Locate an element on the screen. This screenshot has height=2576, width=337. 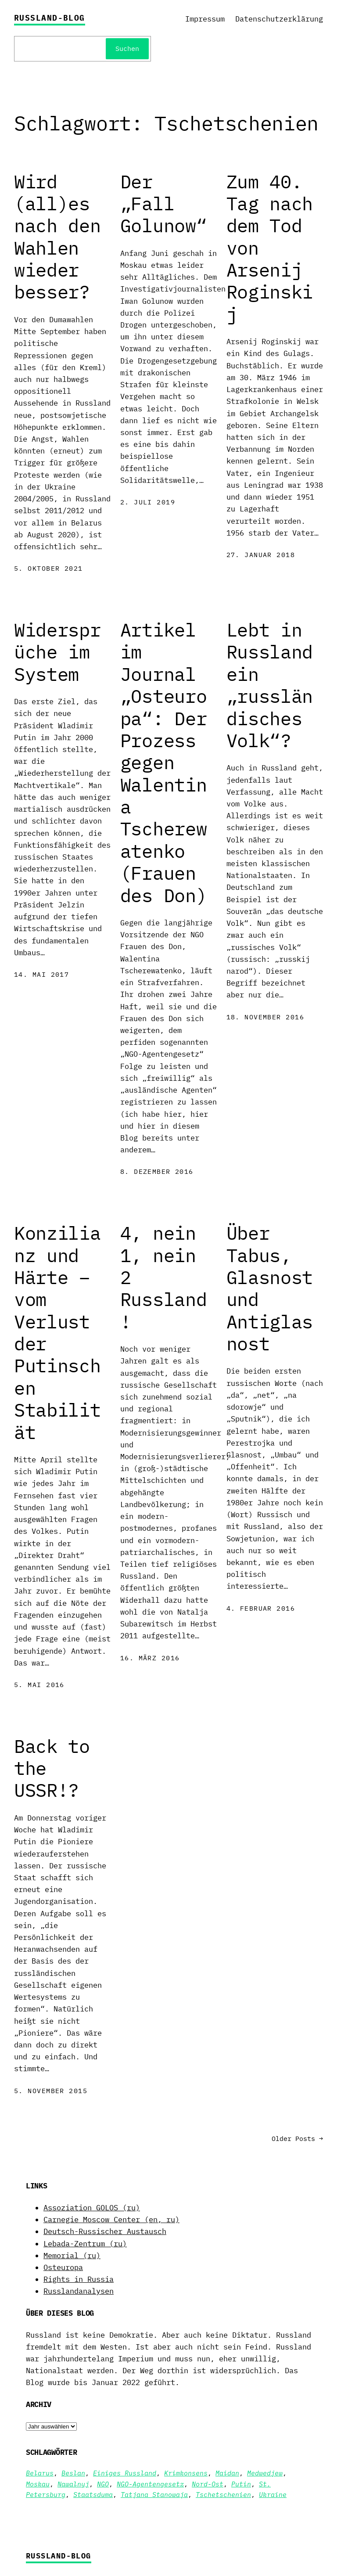
NGO-Agentengesetz is located at coordinates (150, 2484).